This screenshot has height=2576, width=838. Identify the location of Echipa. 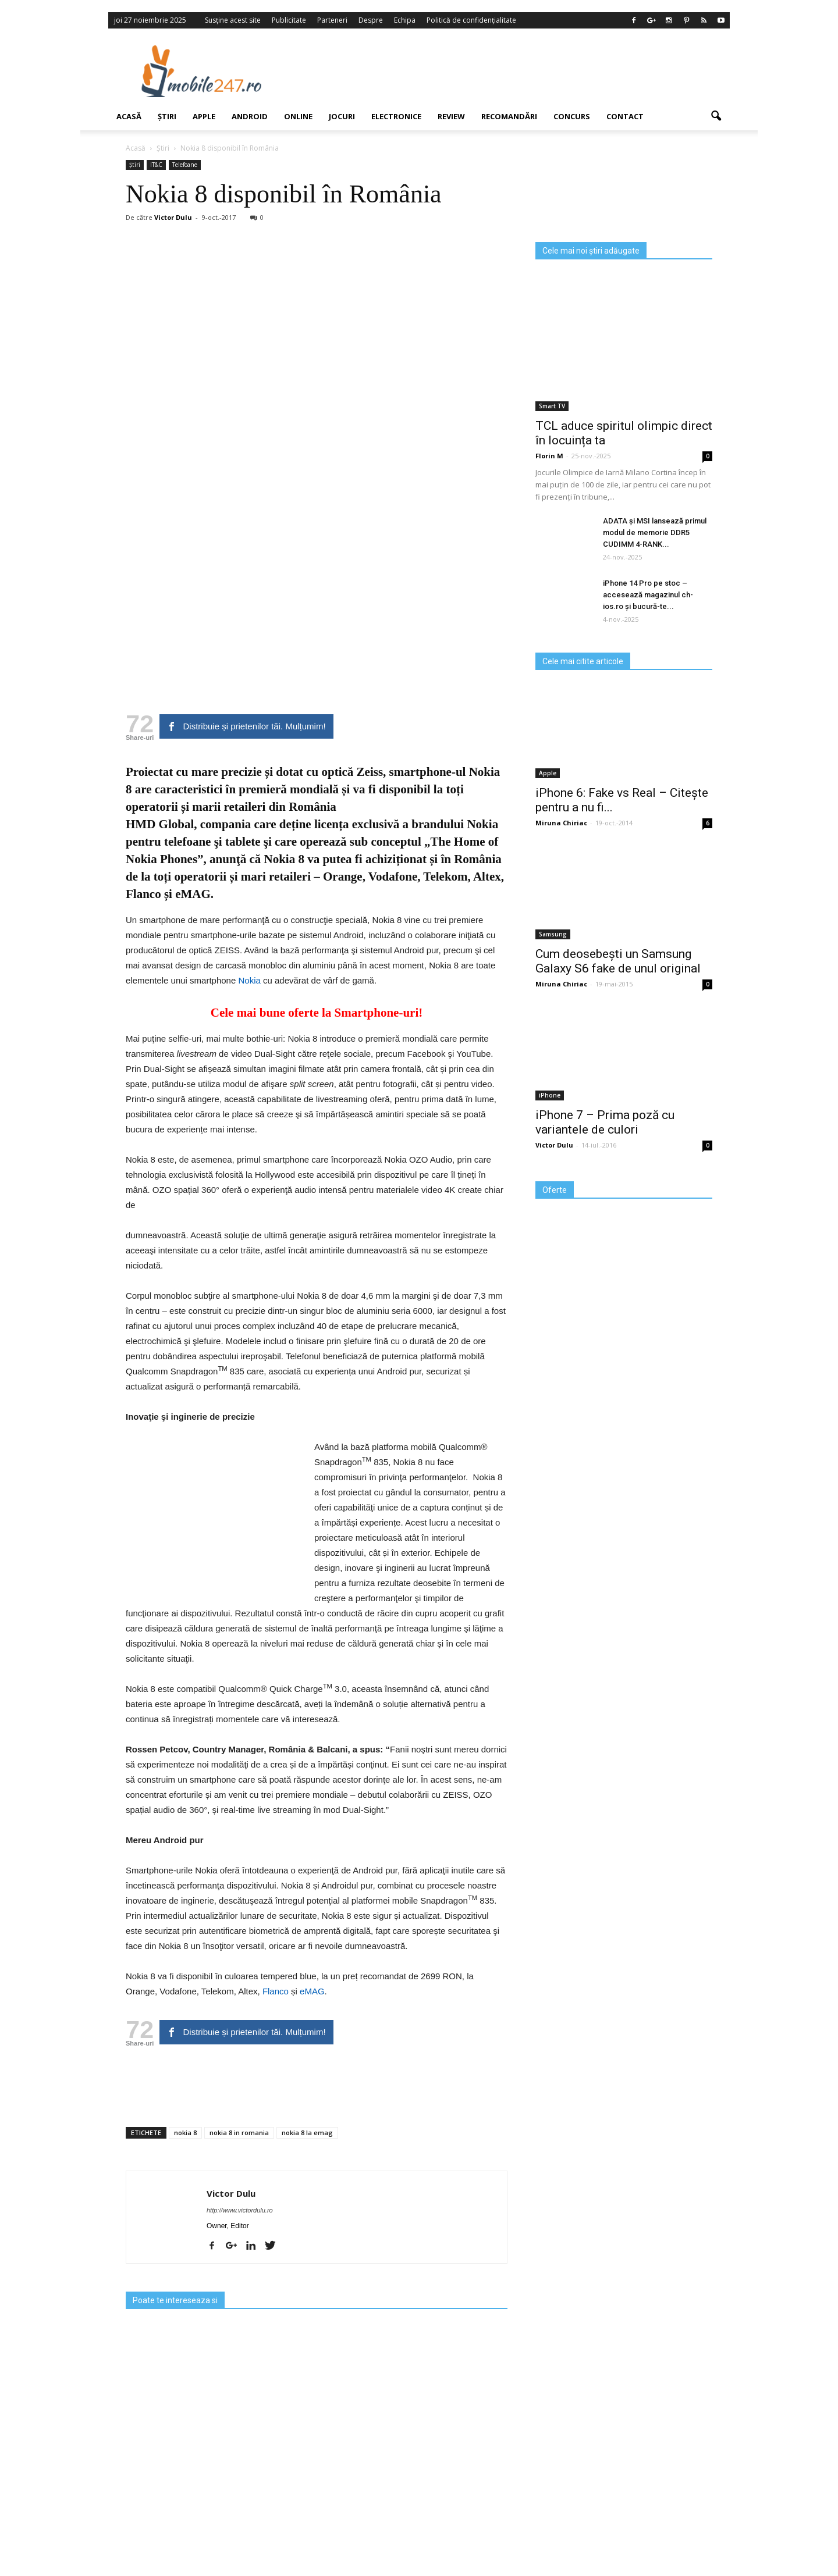
(405, 20).